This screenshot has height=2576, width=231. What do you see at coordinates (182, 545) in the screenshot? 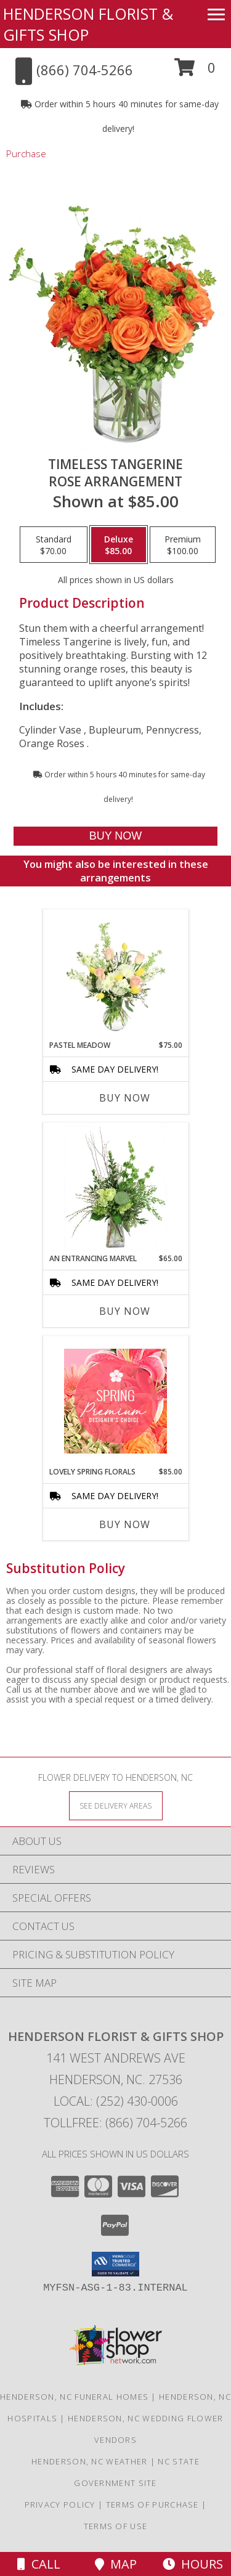
I see `[Select pricing $100.00 for premium Rose Arrangement]` at bounding box center [182, 545].